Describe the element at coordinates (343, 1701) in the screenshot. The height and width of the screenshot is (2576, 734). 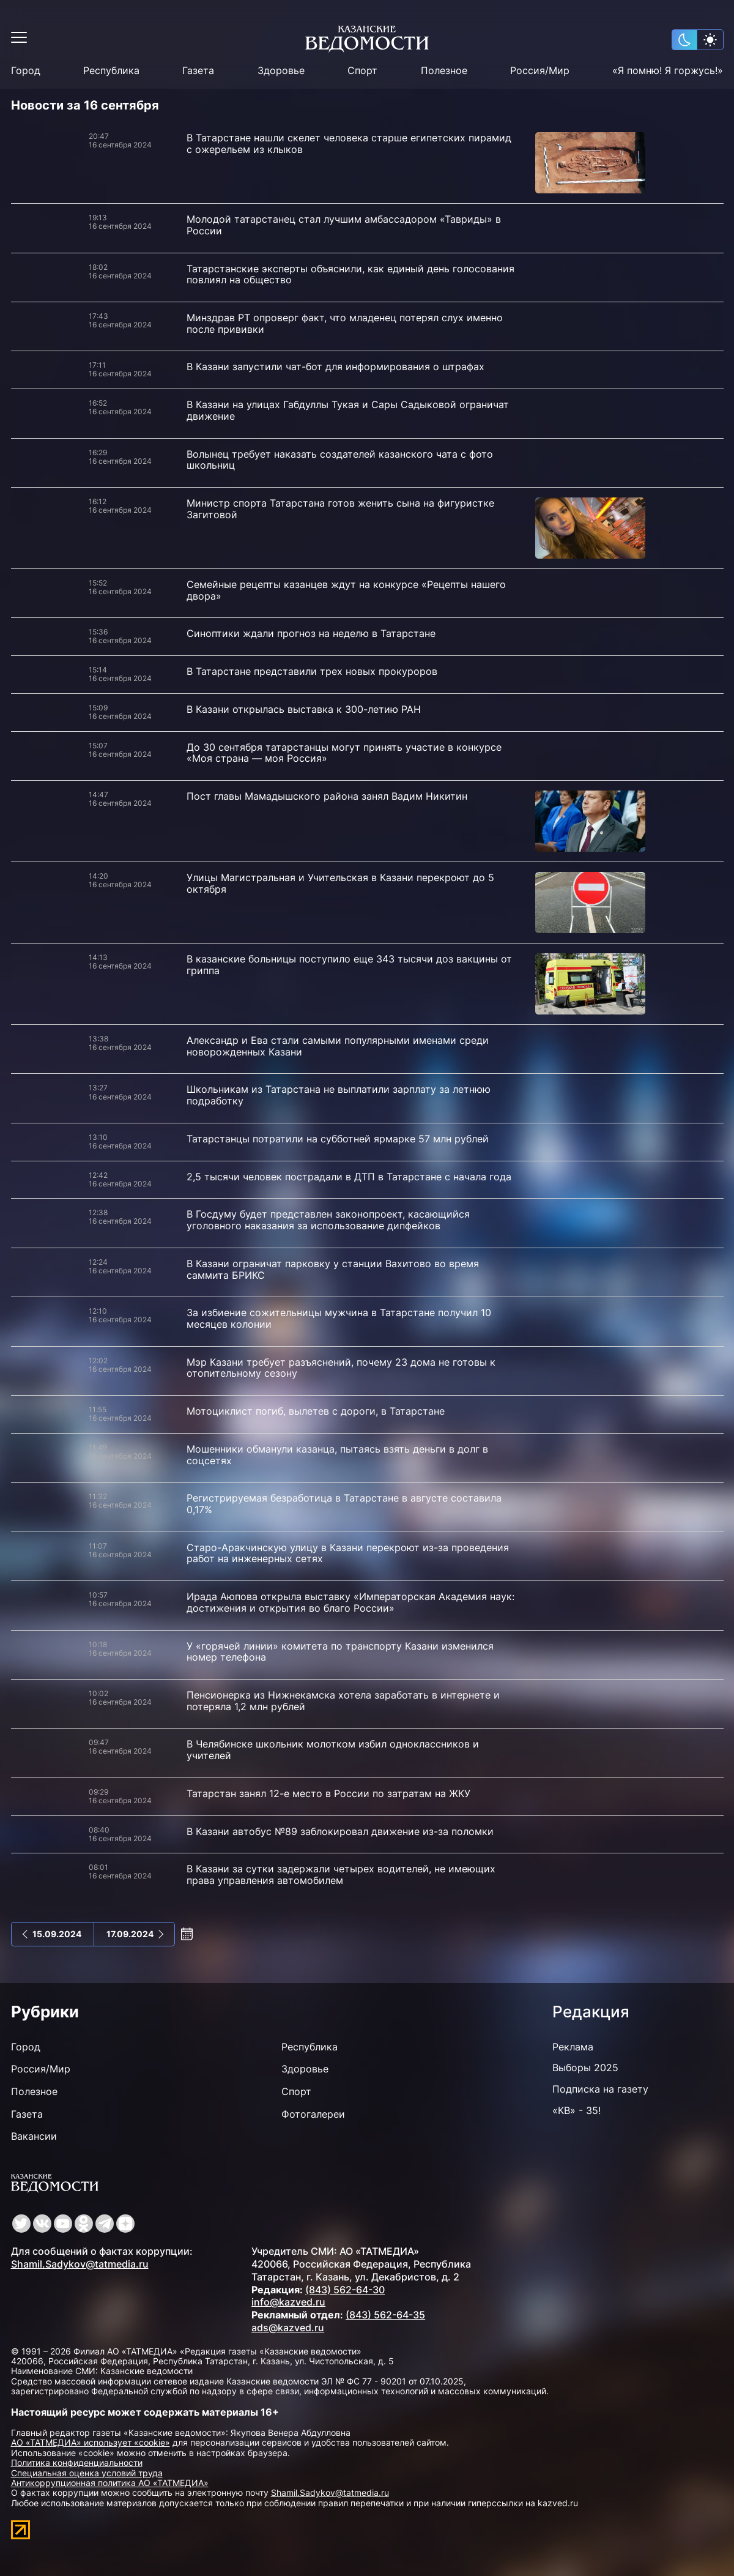
I see `Пенсионерка из Нижнекамска хотела заработать в интернете и потеряла 1,2 млн рублей` at that location.